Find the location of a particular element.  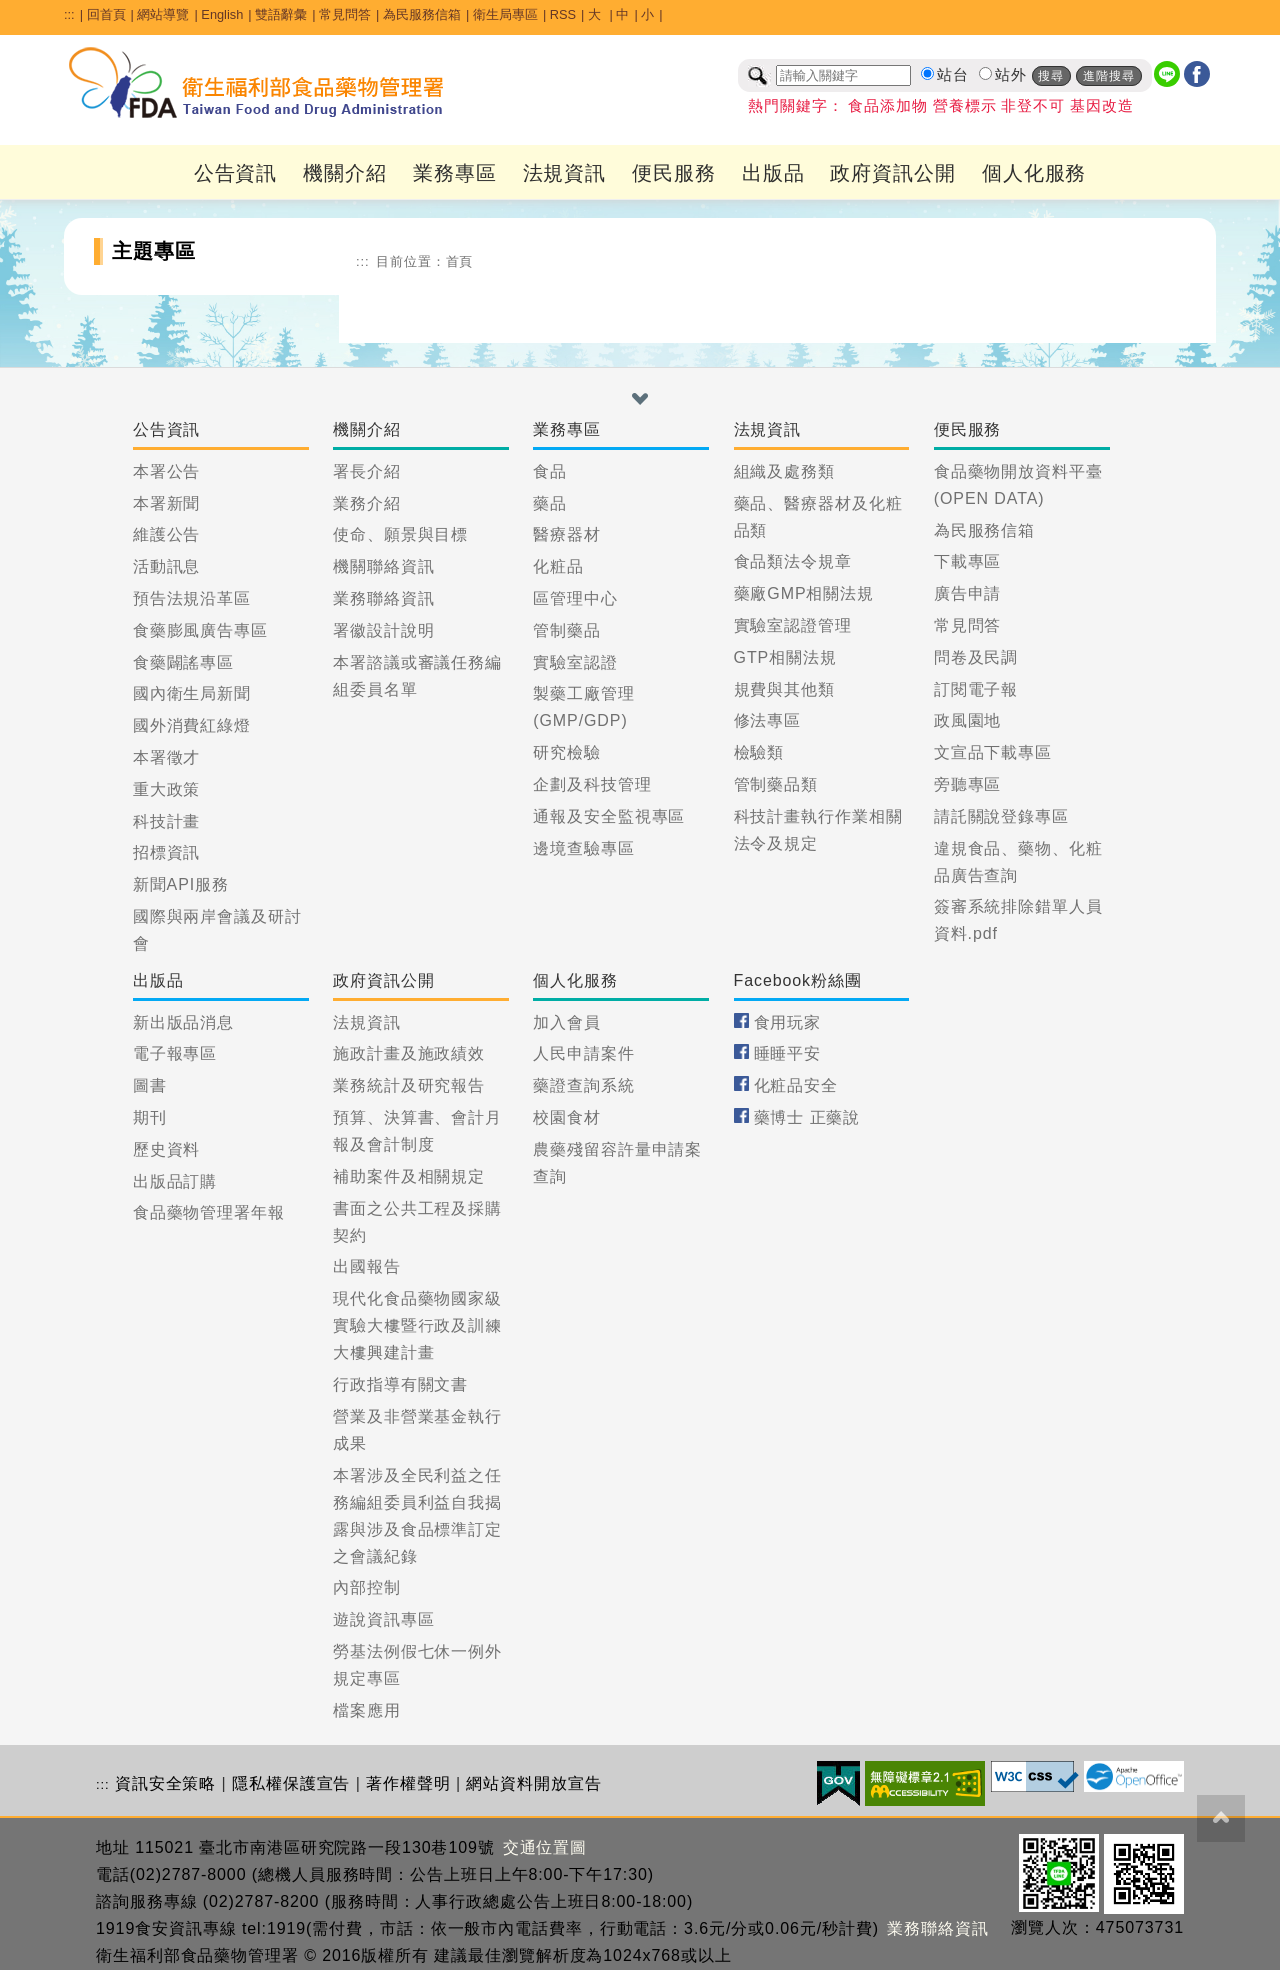

小 [button] is located at coordinates (647, 14).